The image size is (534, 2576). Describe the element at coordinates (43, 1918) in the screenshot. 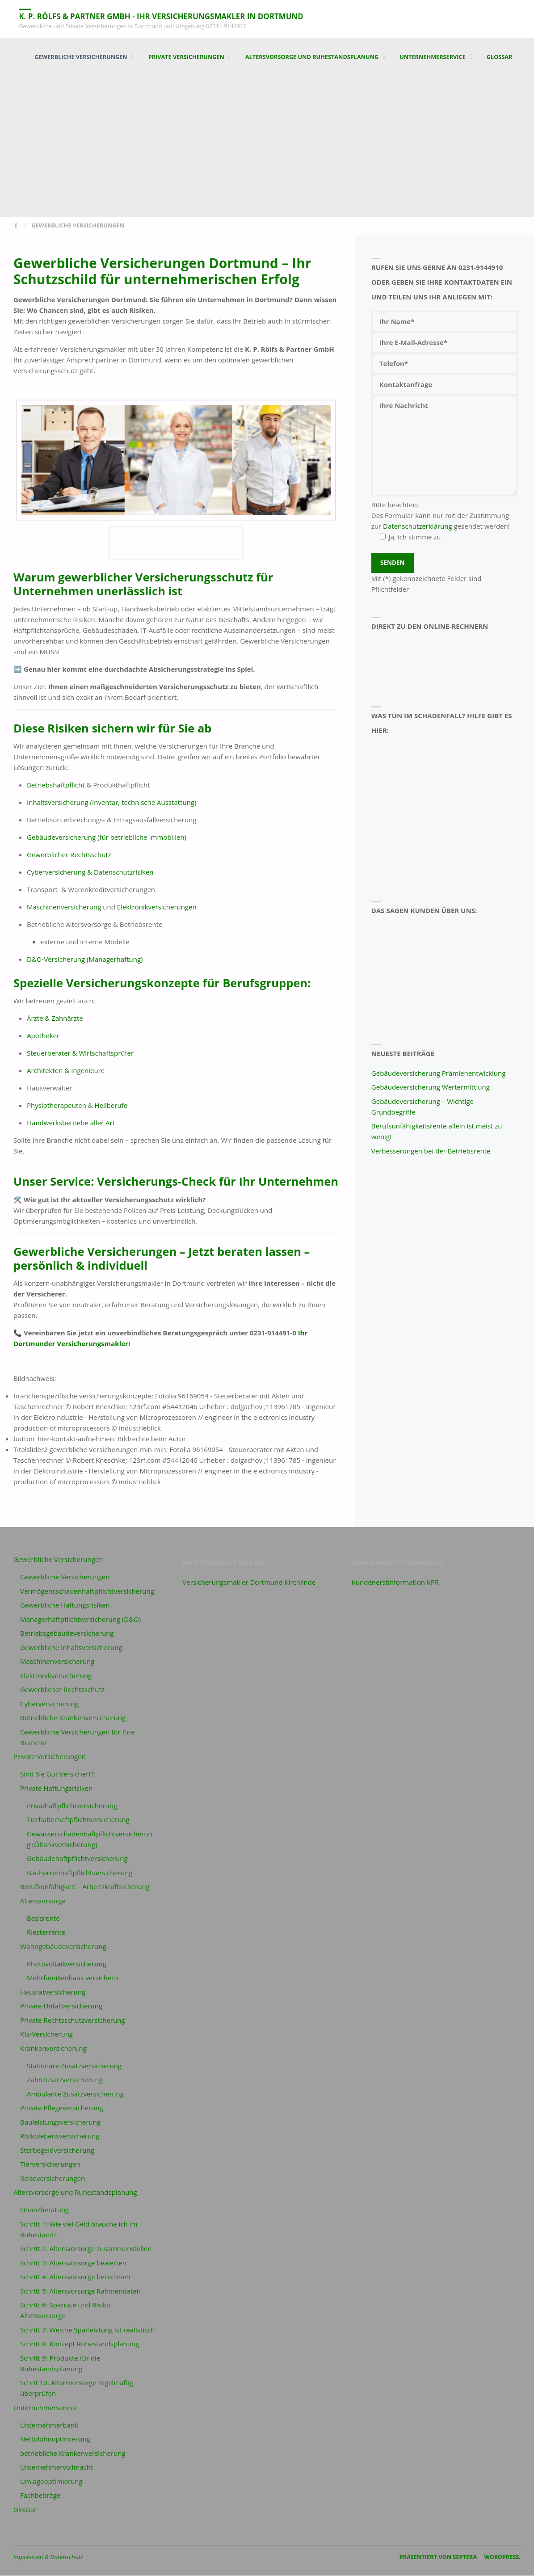

I see `Basisrente` at that location.